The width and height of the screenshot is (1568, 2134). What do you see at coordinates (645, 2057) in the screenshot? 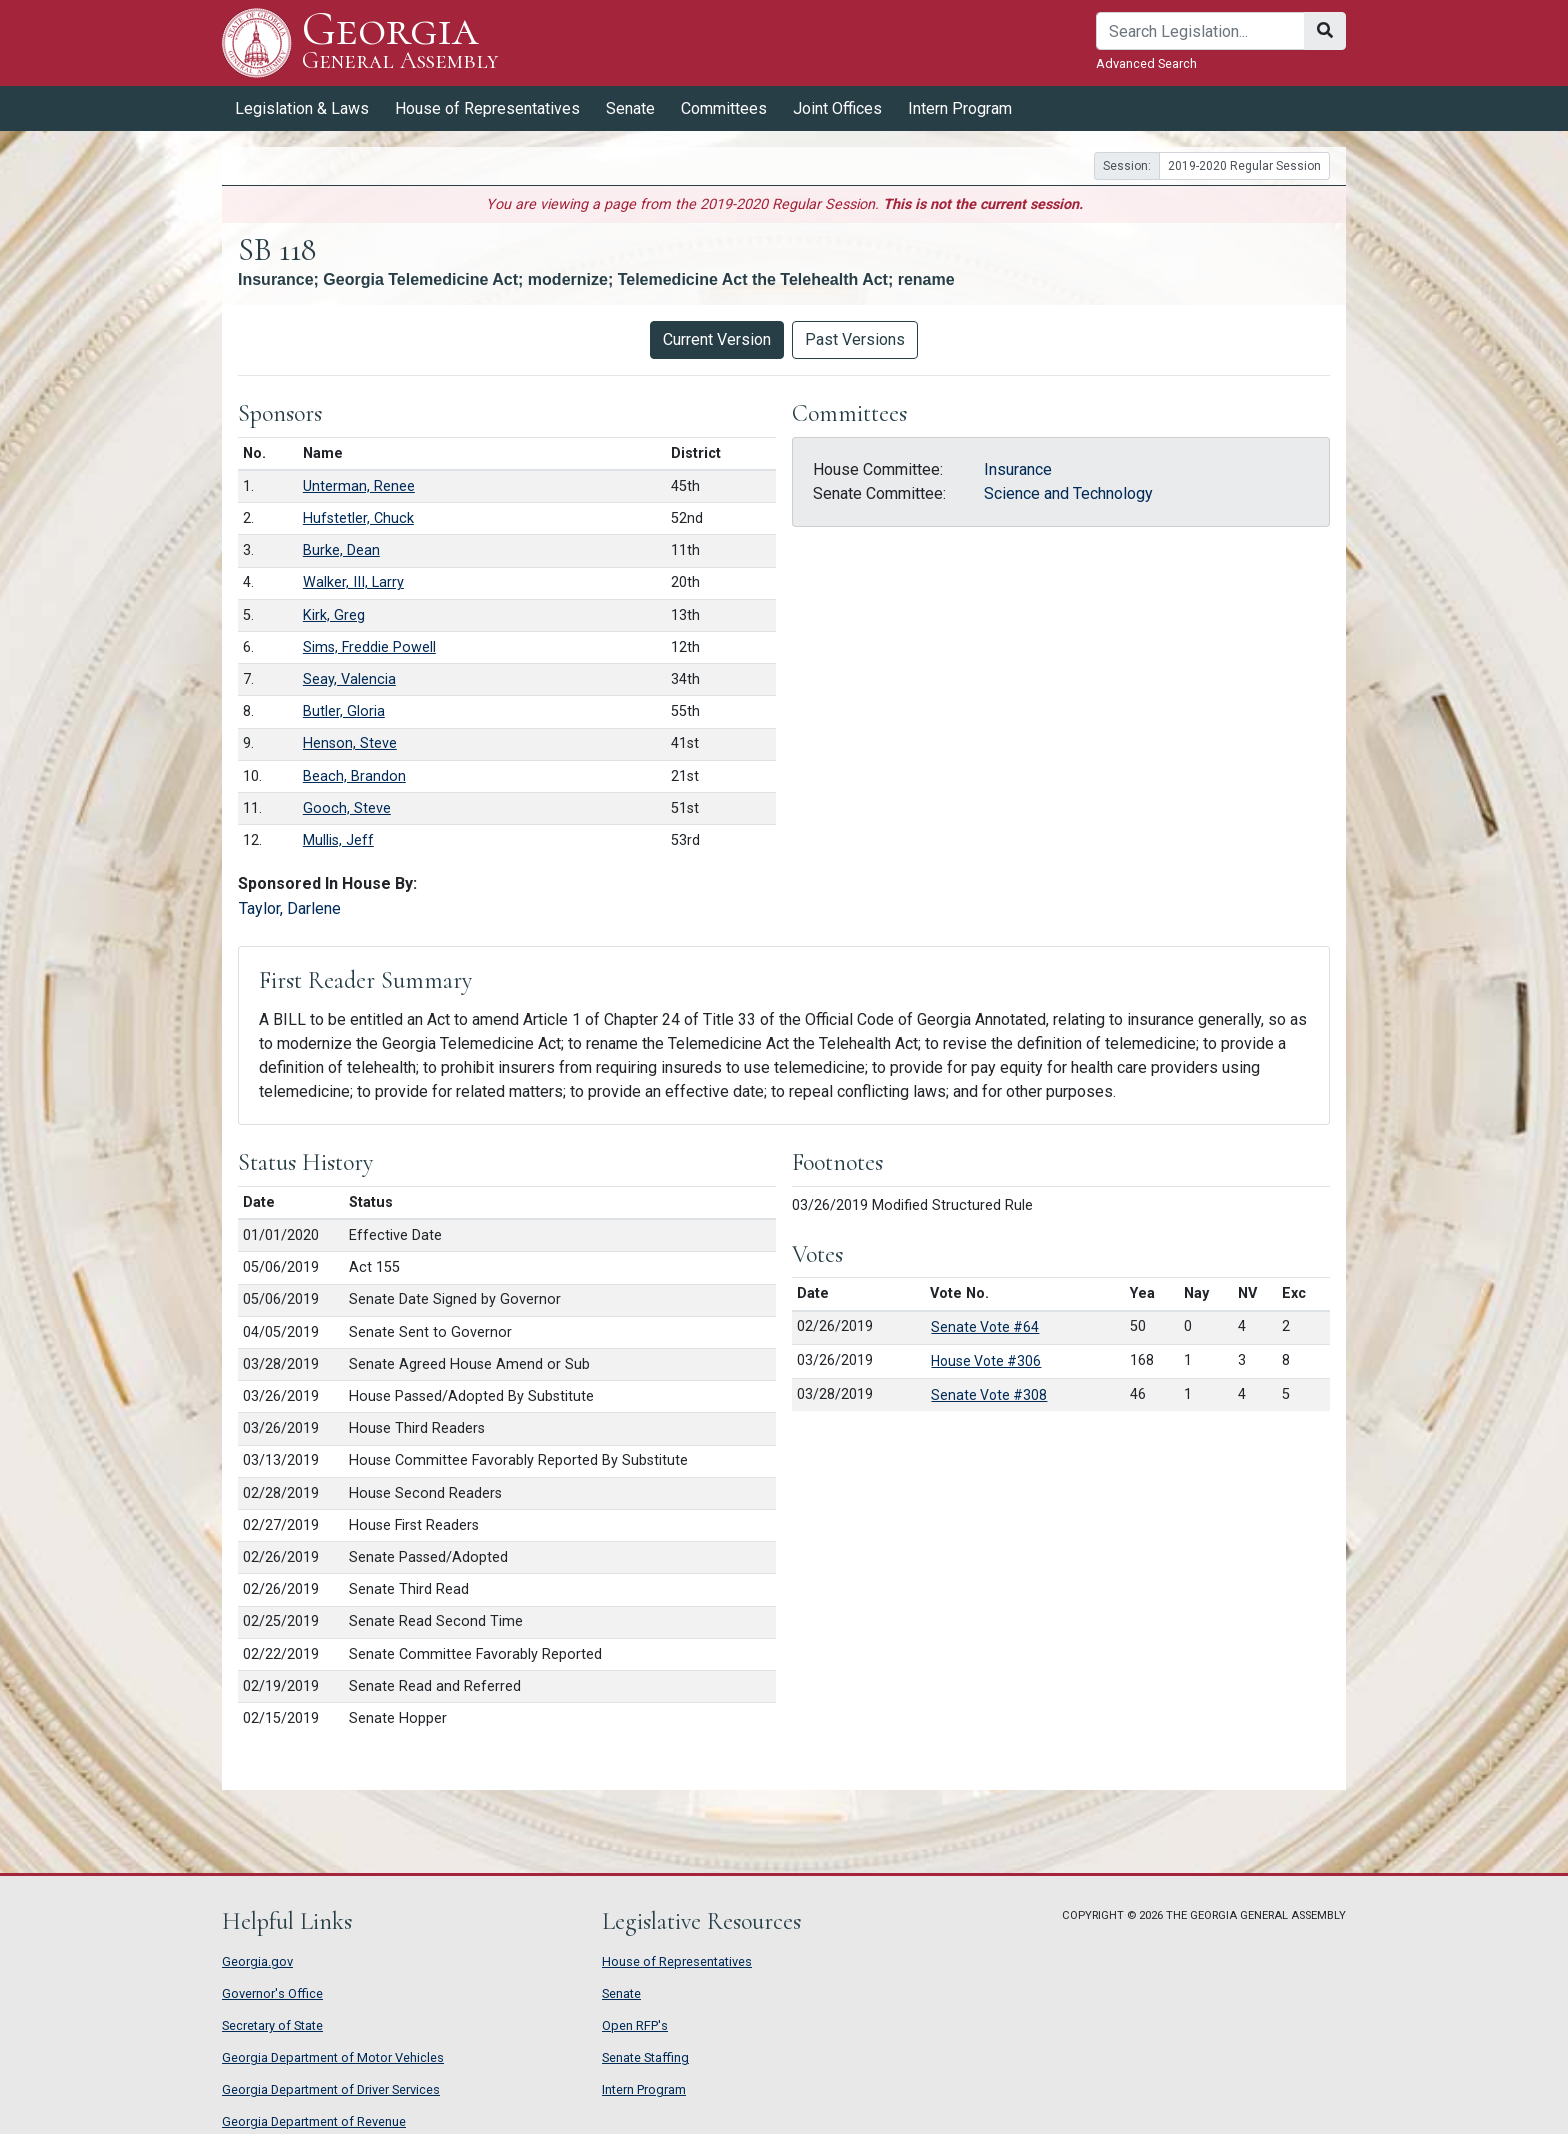
I see `Senate Staffing` at bounding box center [645, 2057].